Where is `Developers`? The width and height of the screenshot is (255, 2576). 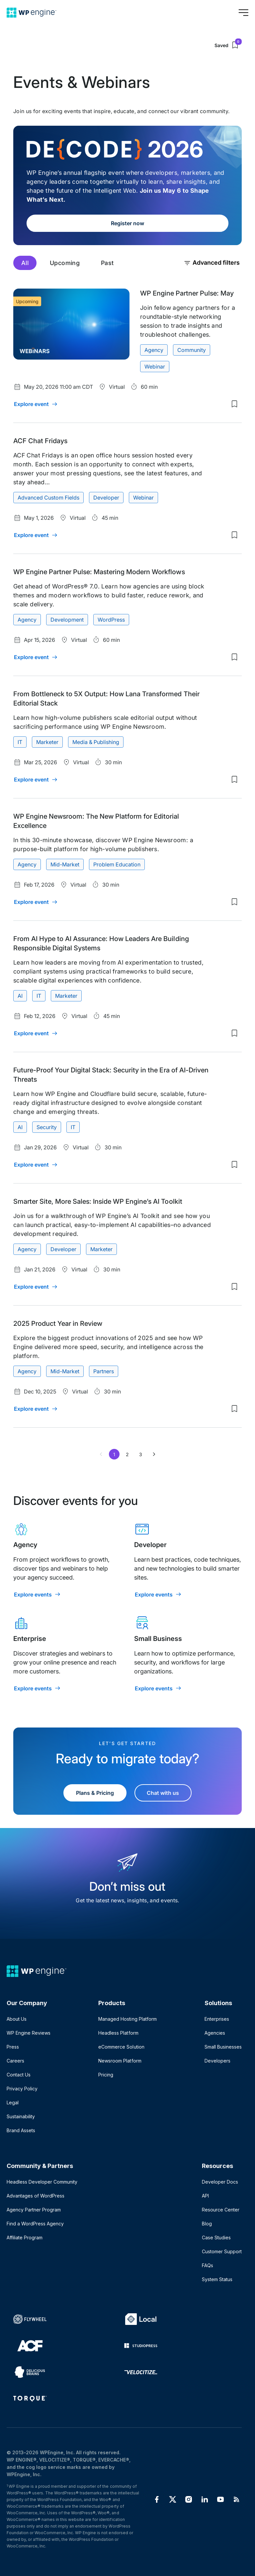 Developers is located at coordinates (217, 2061).